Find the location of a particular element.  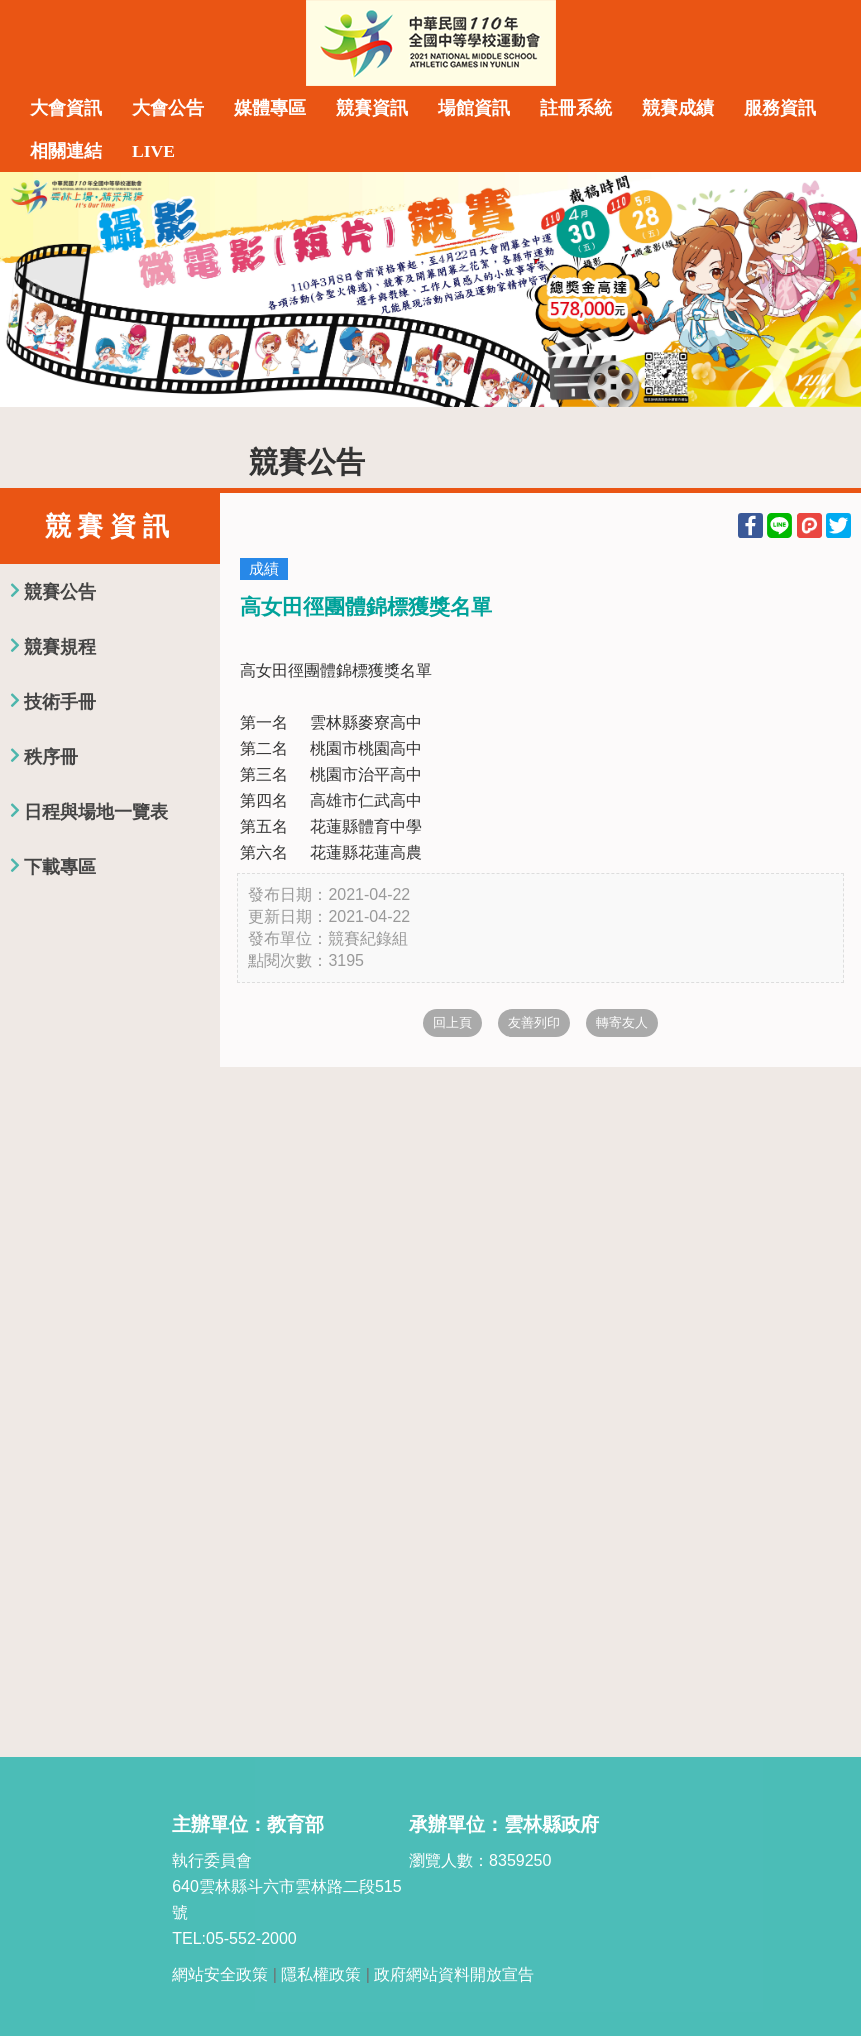

網站安全政策 is located at coordinates (220, 1974).